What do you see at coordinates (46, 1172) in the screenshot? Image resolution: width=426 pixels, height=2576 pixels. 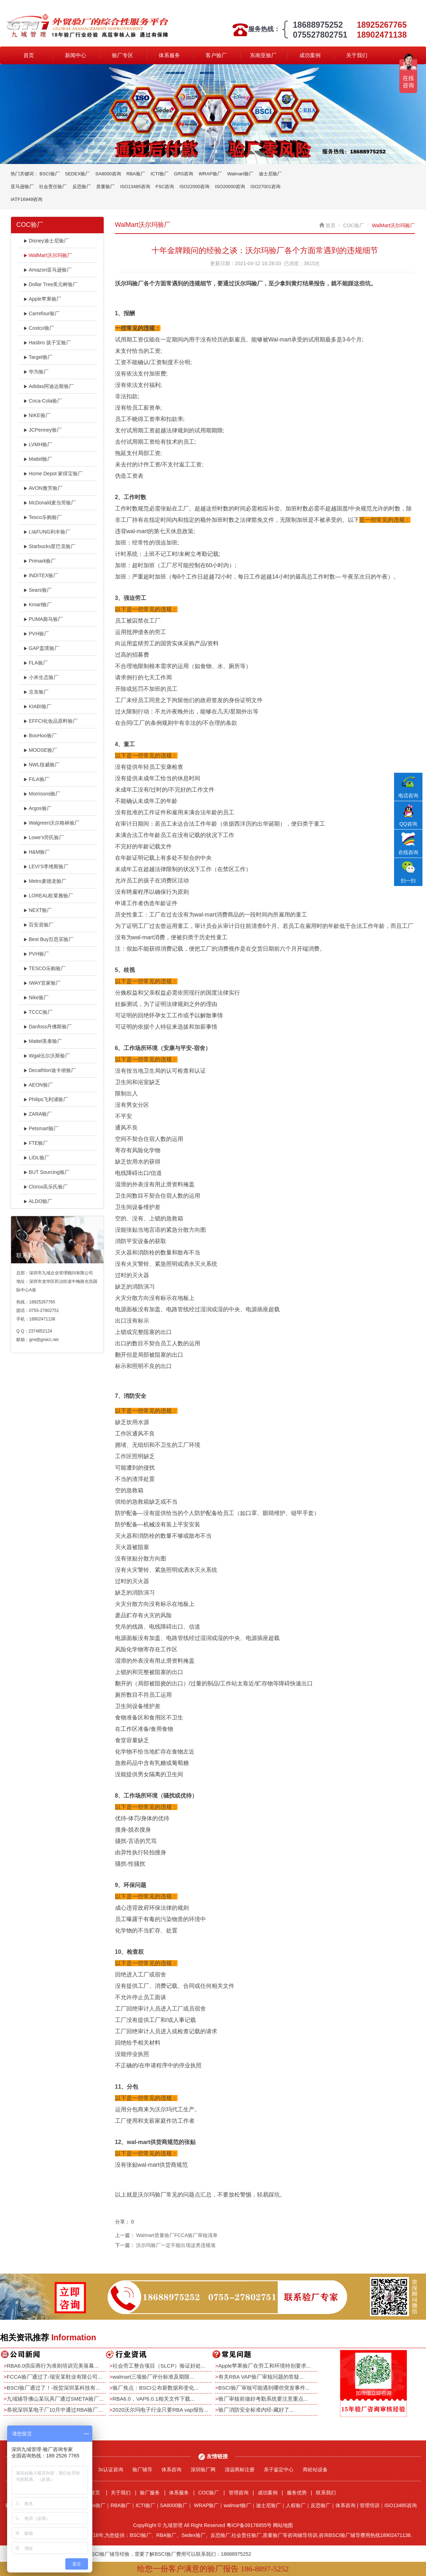 I see `BUT Sourcing验厂` at bounding box center [46, 1172].